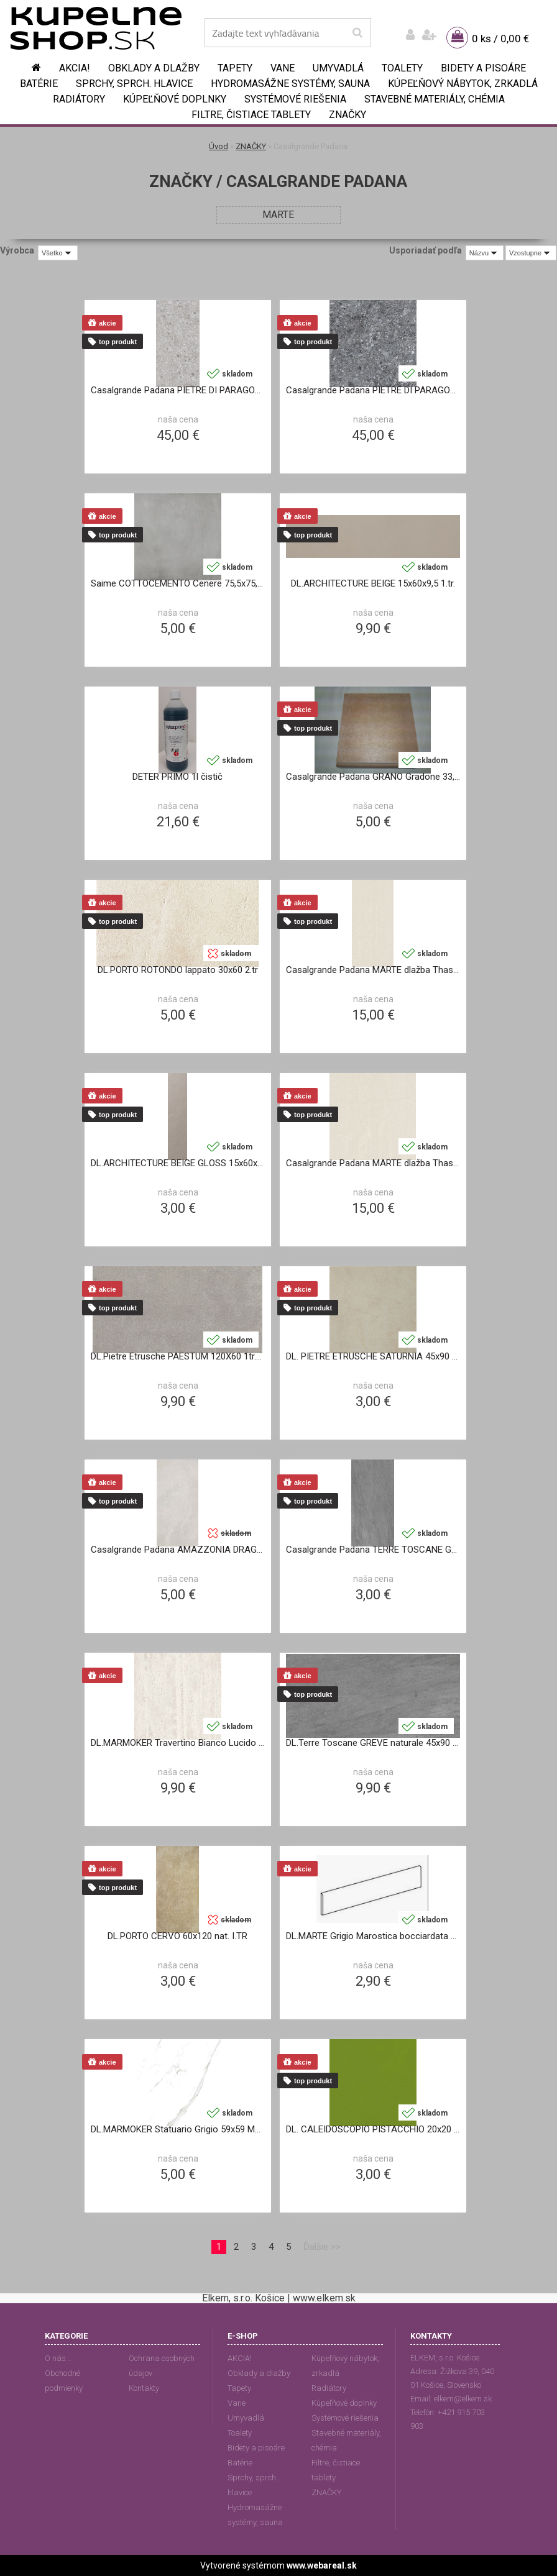 This screenshot has height=2576, width=557. Describe the element at coordinates (373, 2129) in the screenshot. I see `DL. CALEIDOSCOPIO PISTACCHIO 20x20 9406577` at that location.